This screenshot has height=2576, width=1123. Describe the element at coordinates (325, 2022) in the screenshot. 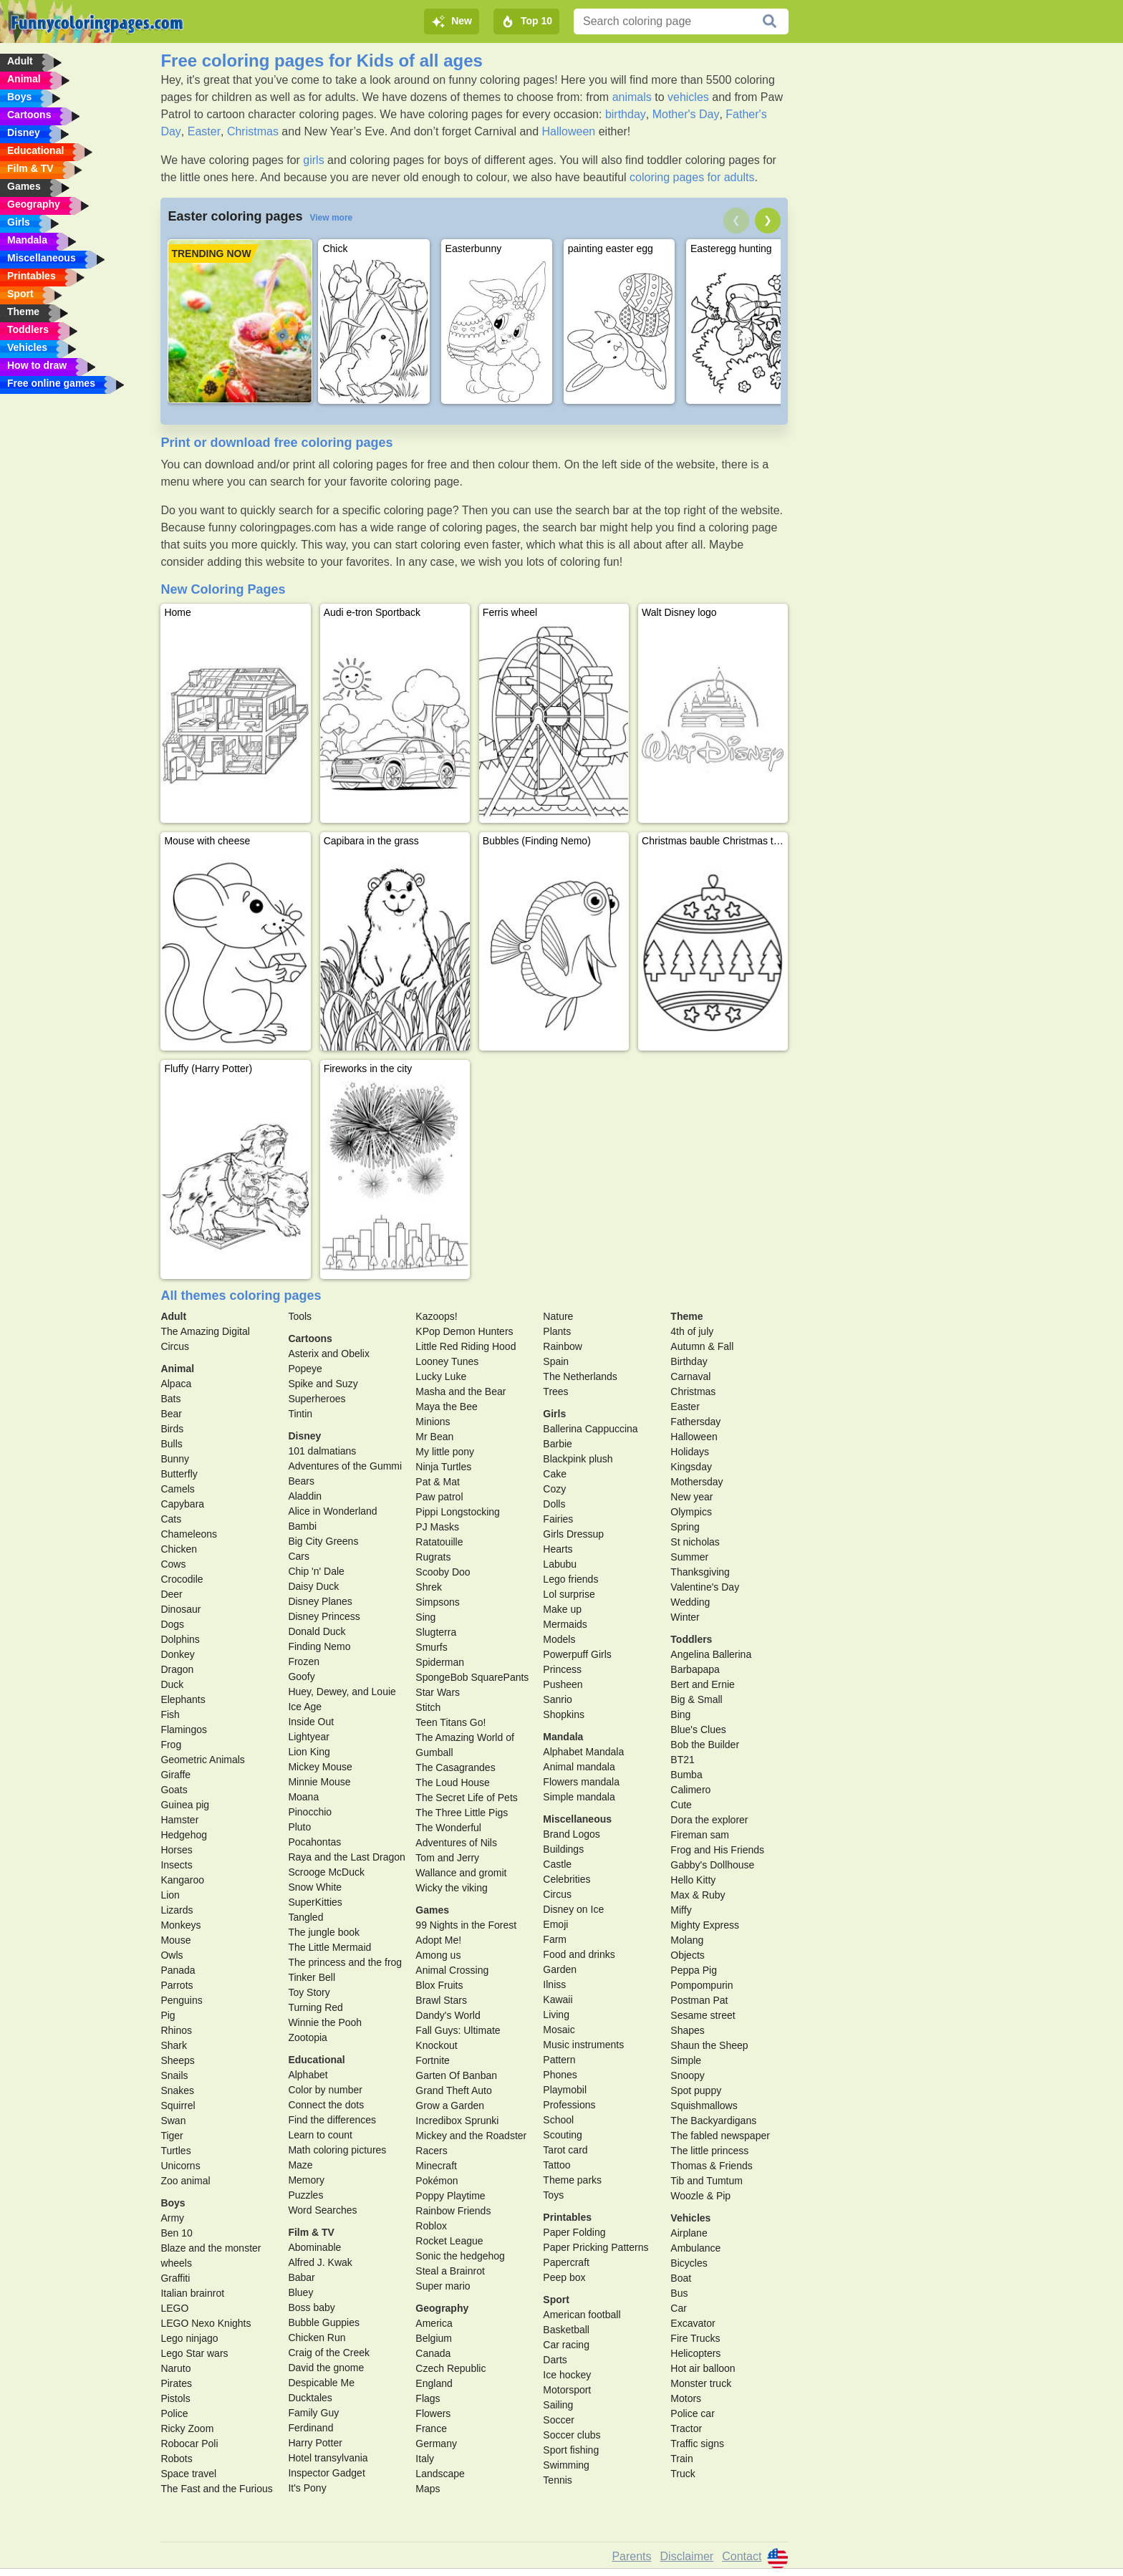

I see `Winnie the Pooh` at that location.